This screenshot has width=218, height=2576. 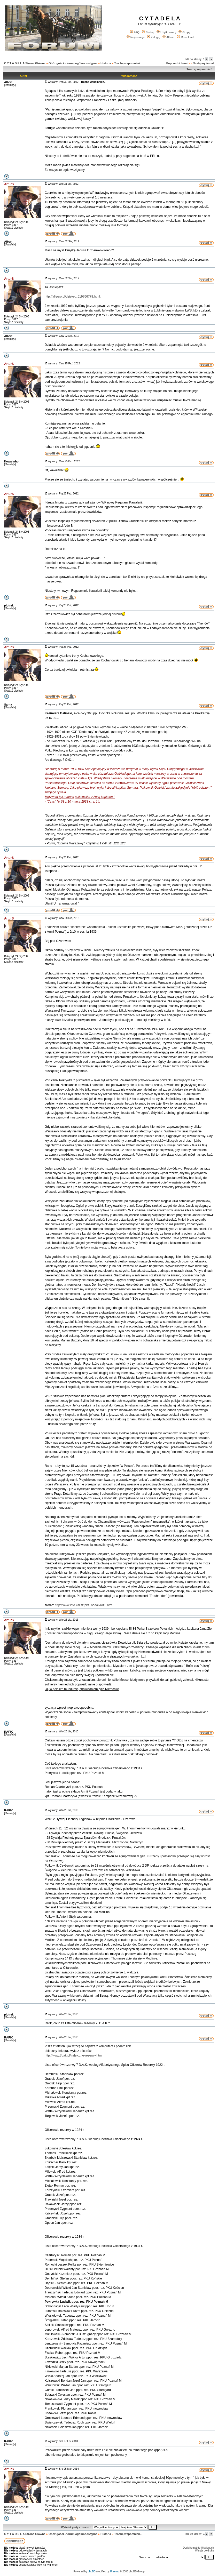 I want to click on Grupy, so click(x=184, y=32).